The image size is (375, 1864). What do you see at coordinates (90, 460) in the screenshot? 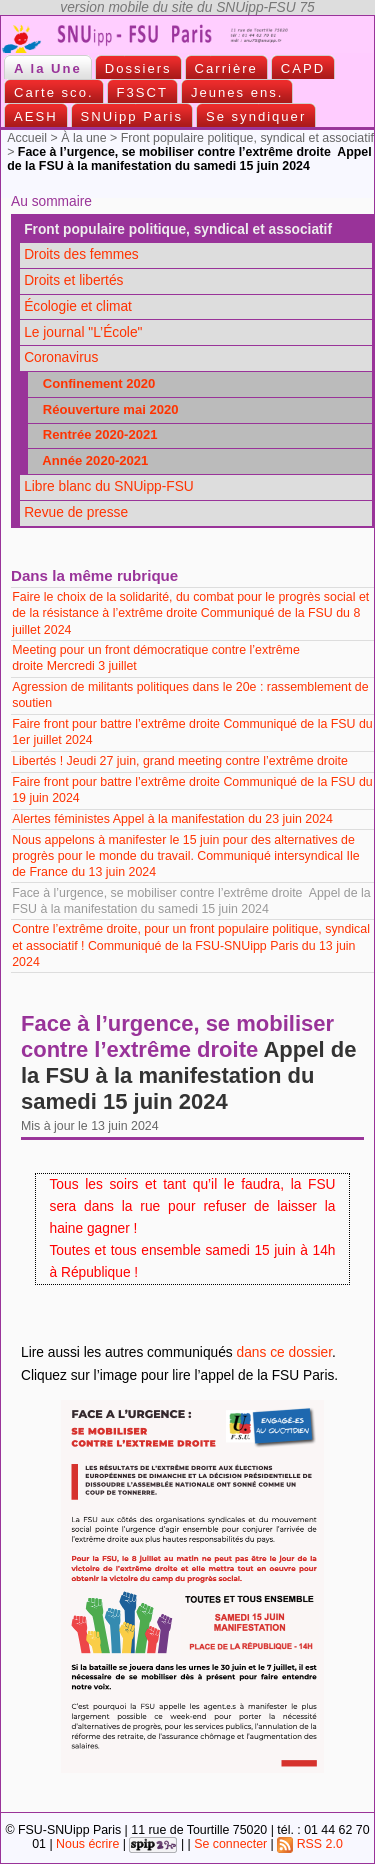
I see `Année 2020-2021` at bounding box center [90, 460].